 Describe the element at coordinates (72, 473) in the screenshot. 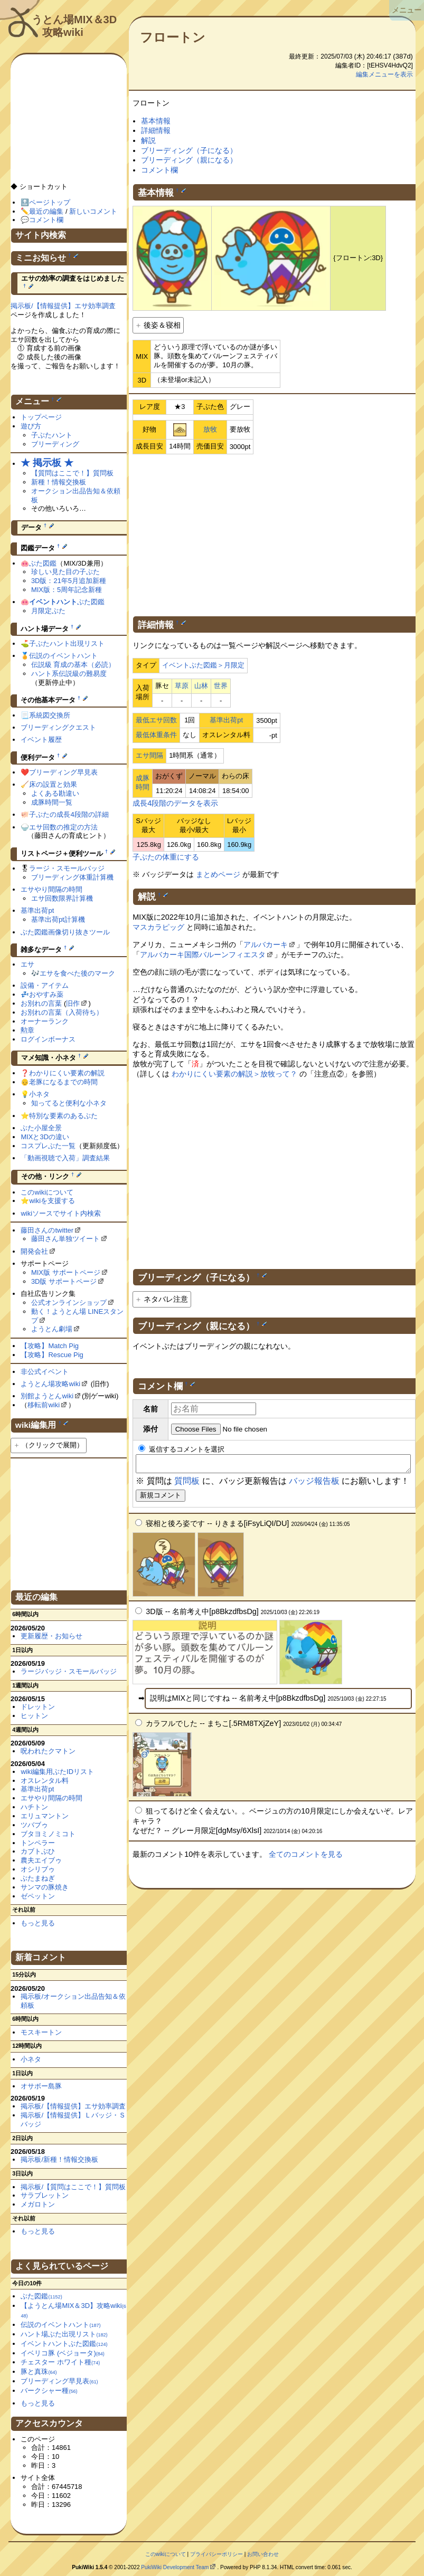

I see `【質問はここで！】質問板` at that location.